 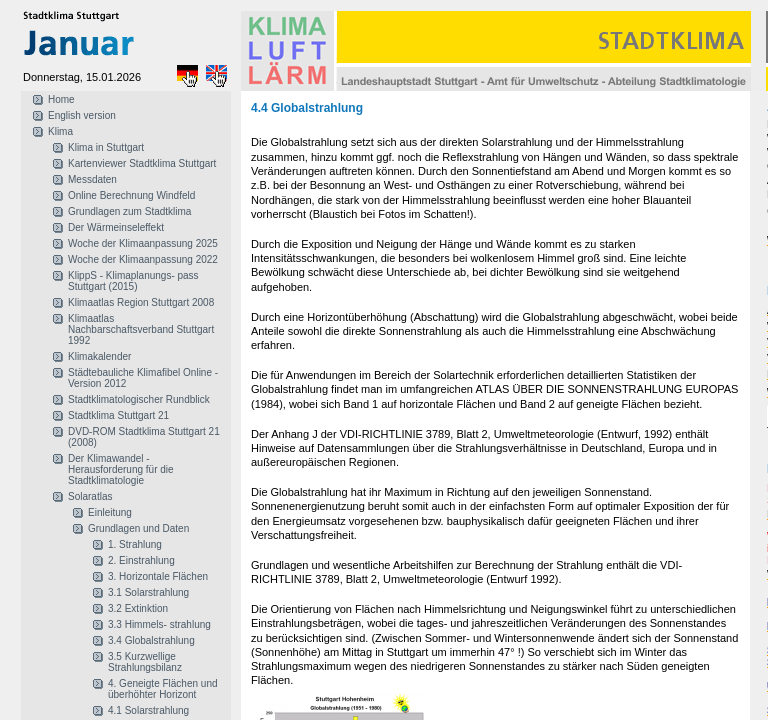 What do you see at coordinates (139, 399) in the screenshot?
I see `Stadtklimatologischer Rundblick` at bounding box center [139, 399].